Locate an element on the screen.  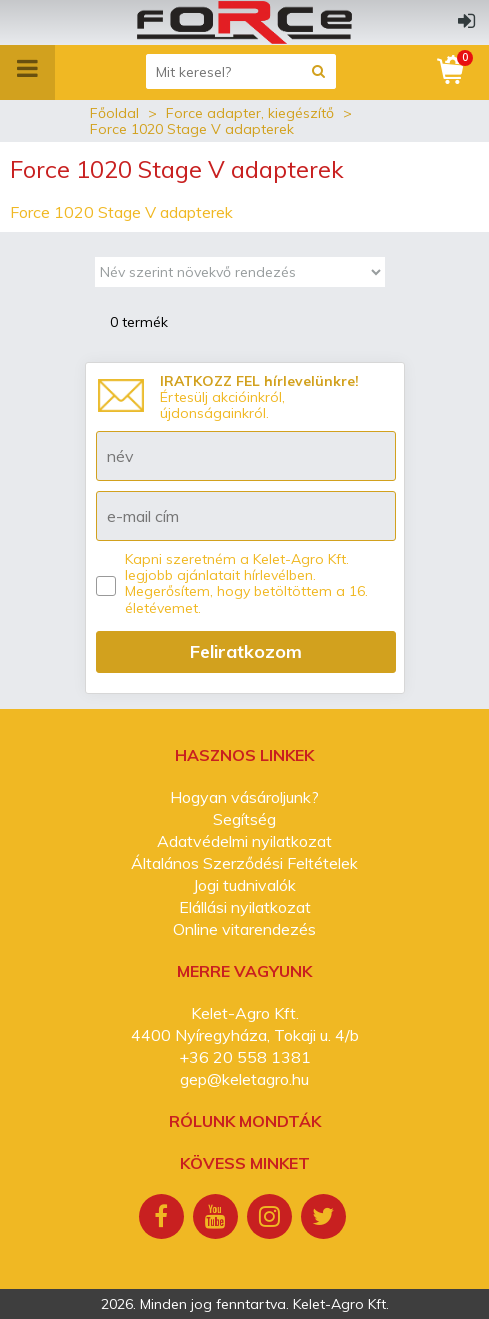
[Instagram] is located at coordinates (272, 1219).